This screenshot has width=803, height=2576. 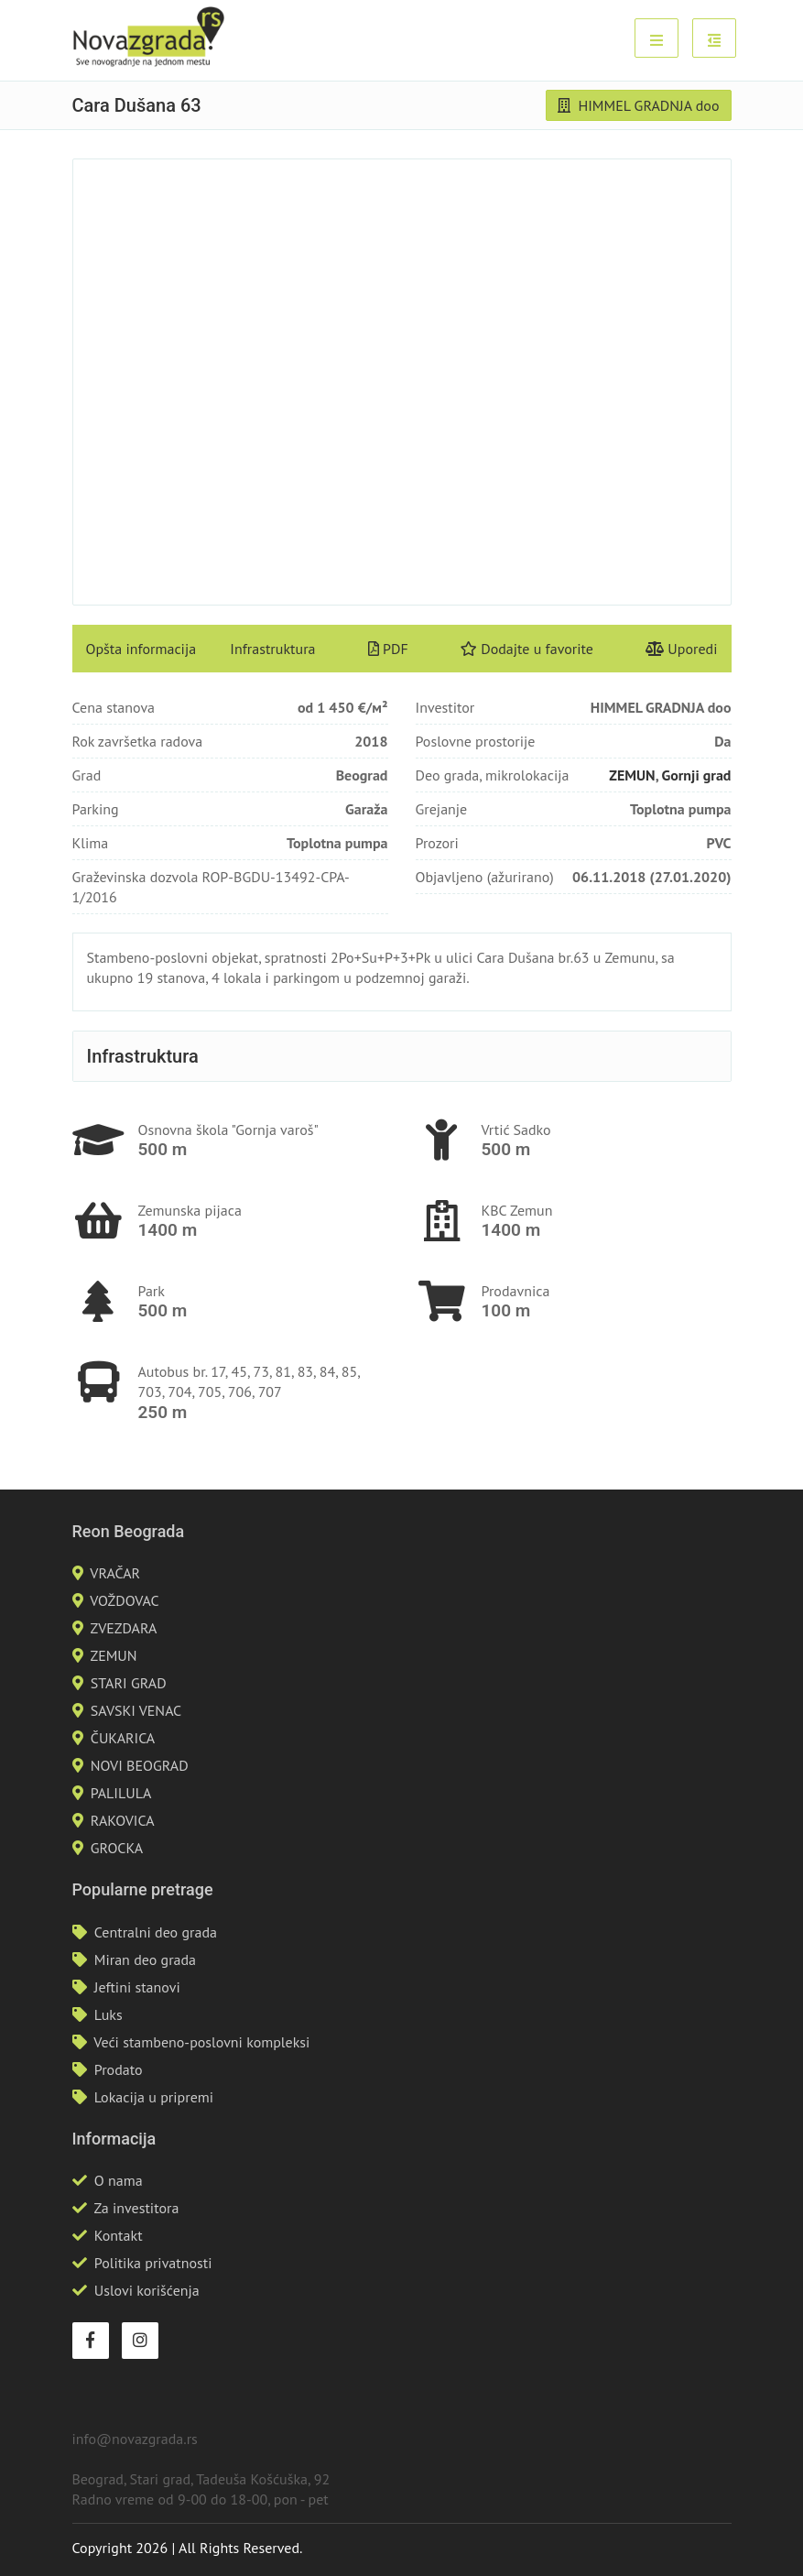 I want to click on Uslovi korišćenja, so click(x=147, y=2290).